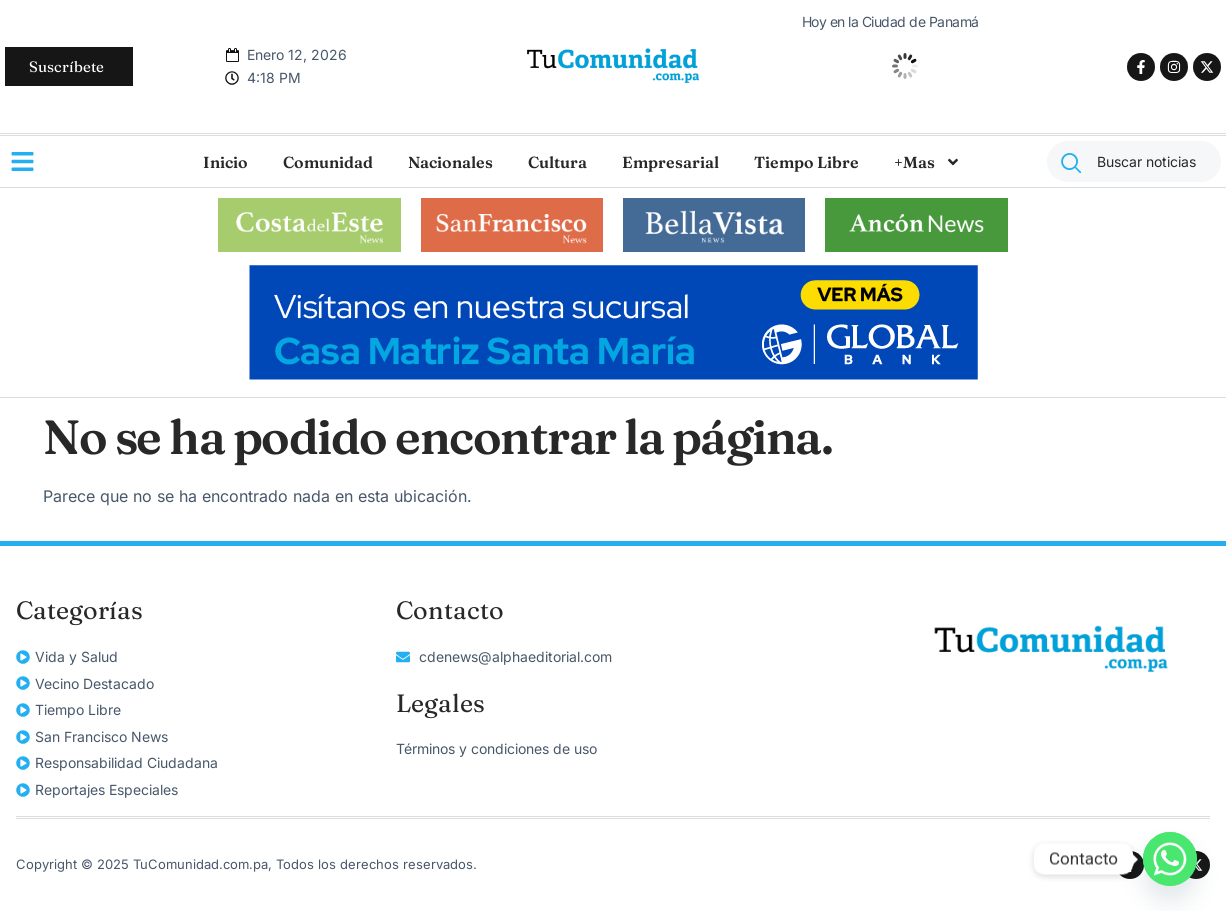 The image size is (1226, 911). Describe the element at coordinates (557, 162) in the screenshot. I see `Cultura` at that location.